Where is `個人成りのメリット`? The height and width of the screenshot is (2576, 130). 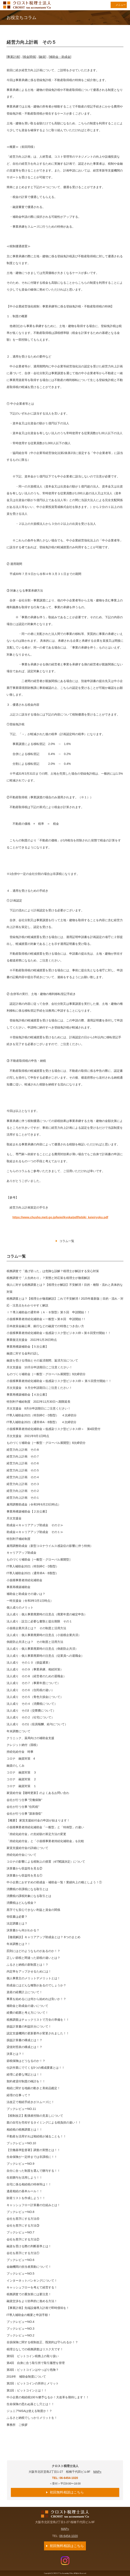 個人成りのメリット is located at coordinates (20, 1607).